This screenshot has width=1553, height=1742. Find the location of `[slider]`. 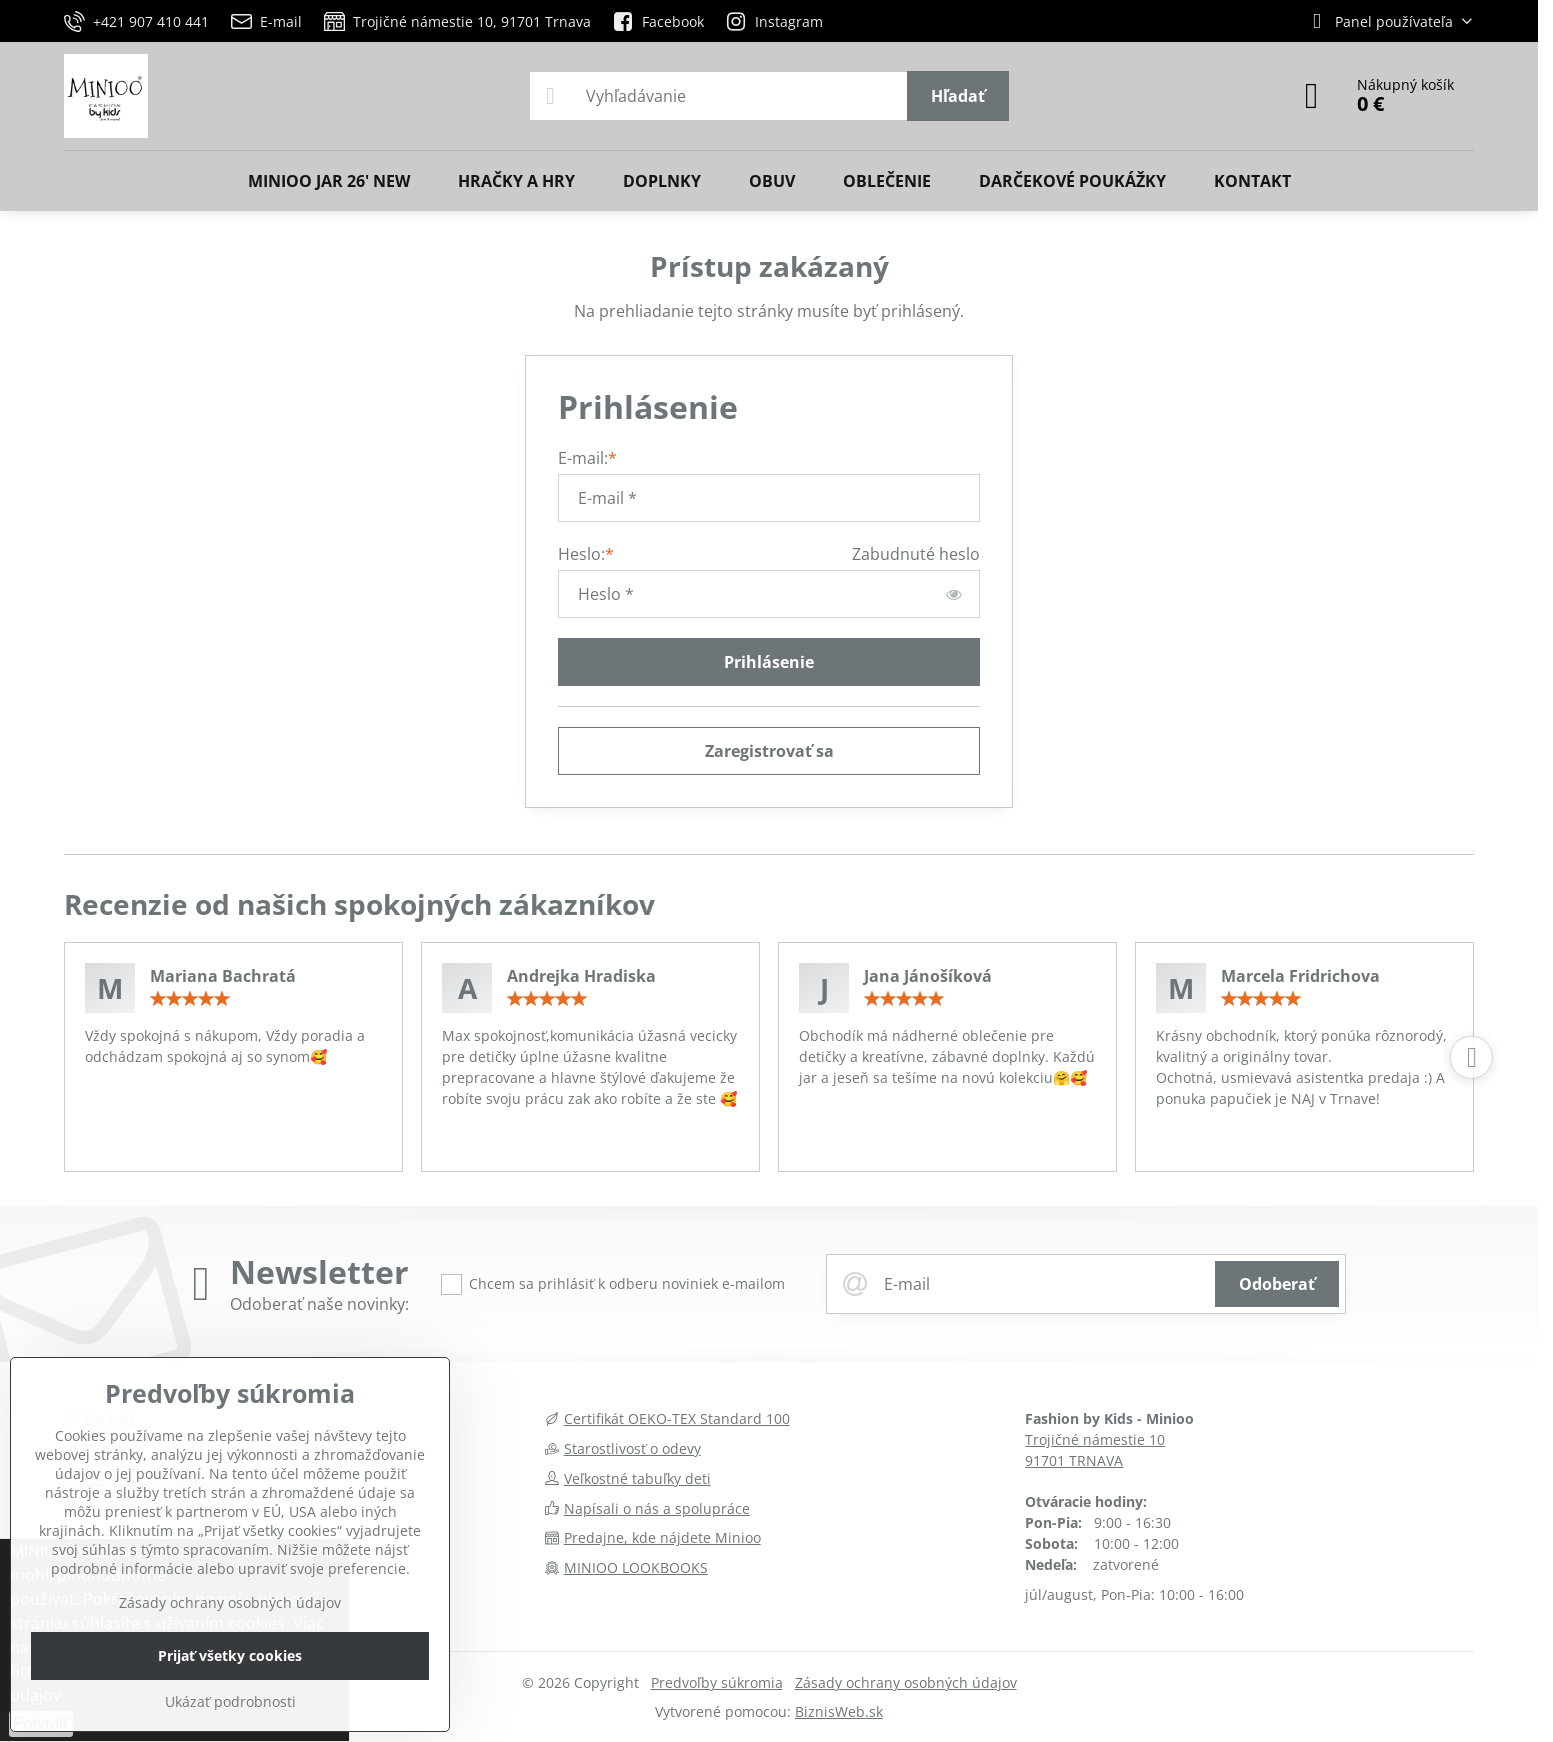

[slider] is located at coordinates (190, 999).